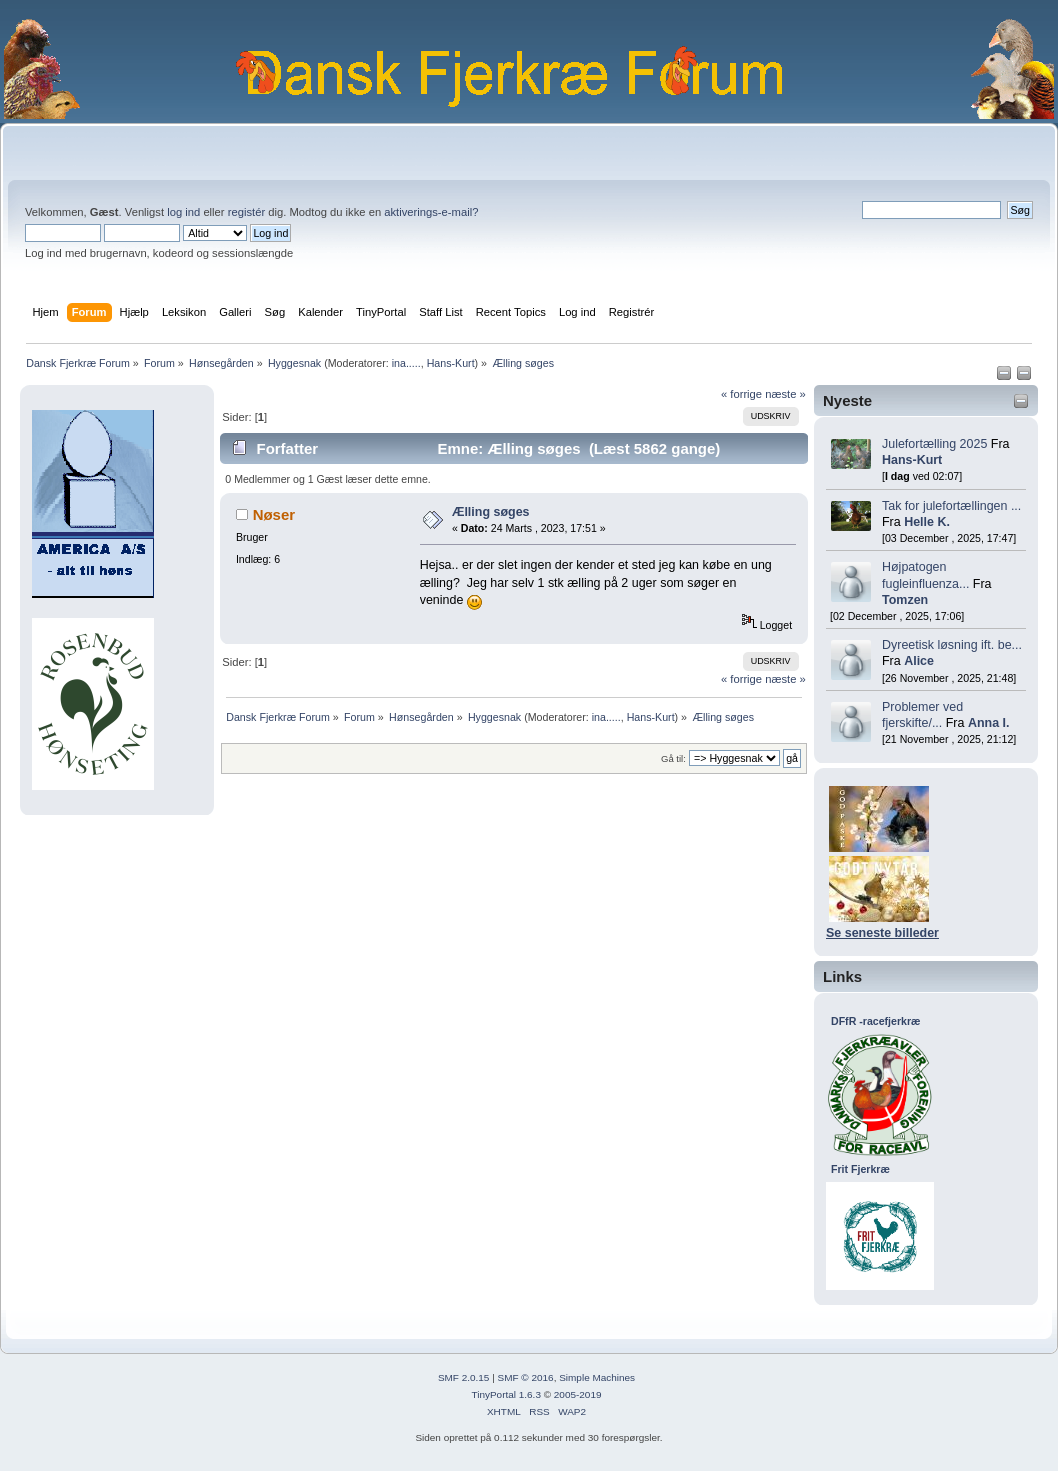 The height and width of the screenshot is (1471, 1058). What do you see at coordinates (451, 363) in the screenshot?
I see `Hans-Kurt` at bounding box center [451, 363].